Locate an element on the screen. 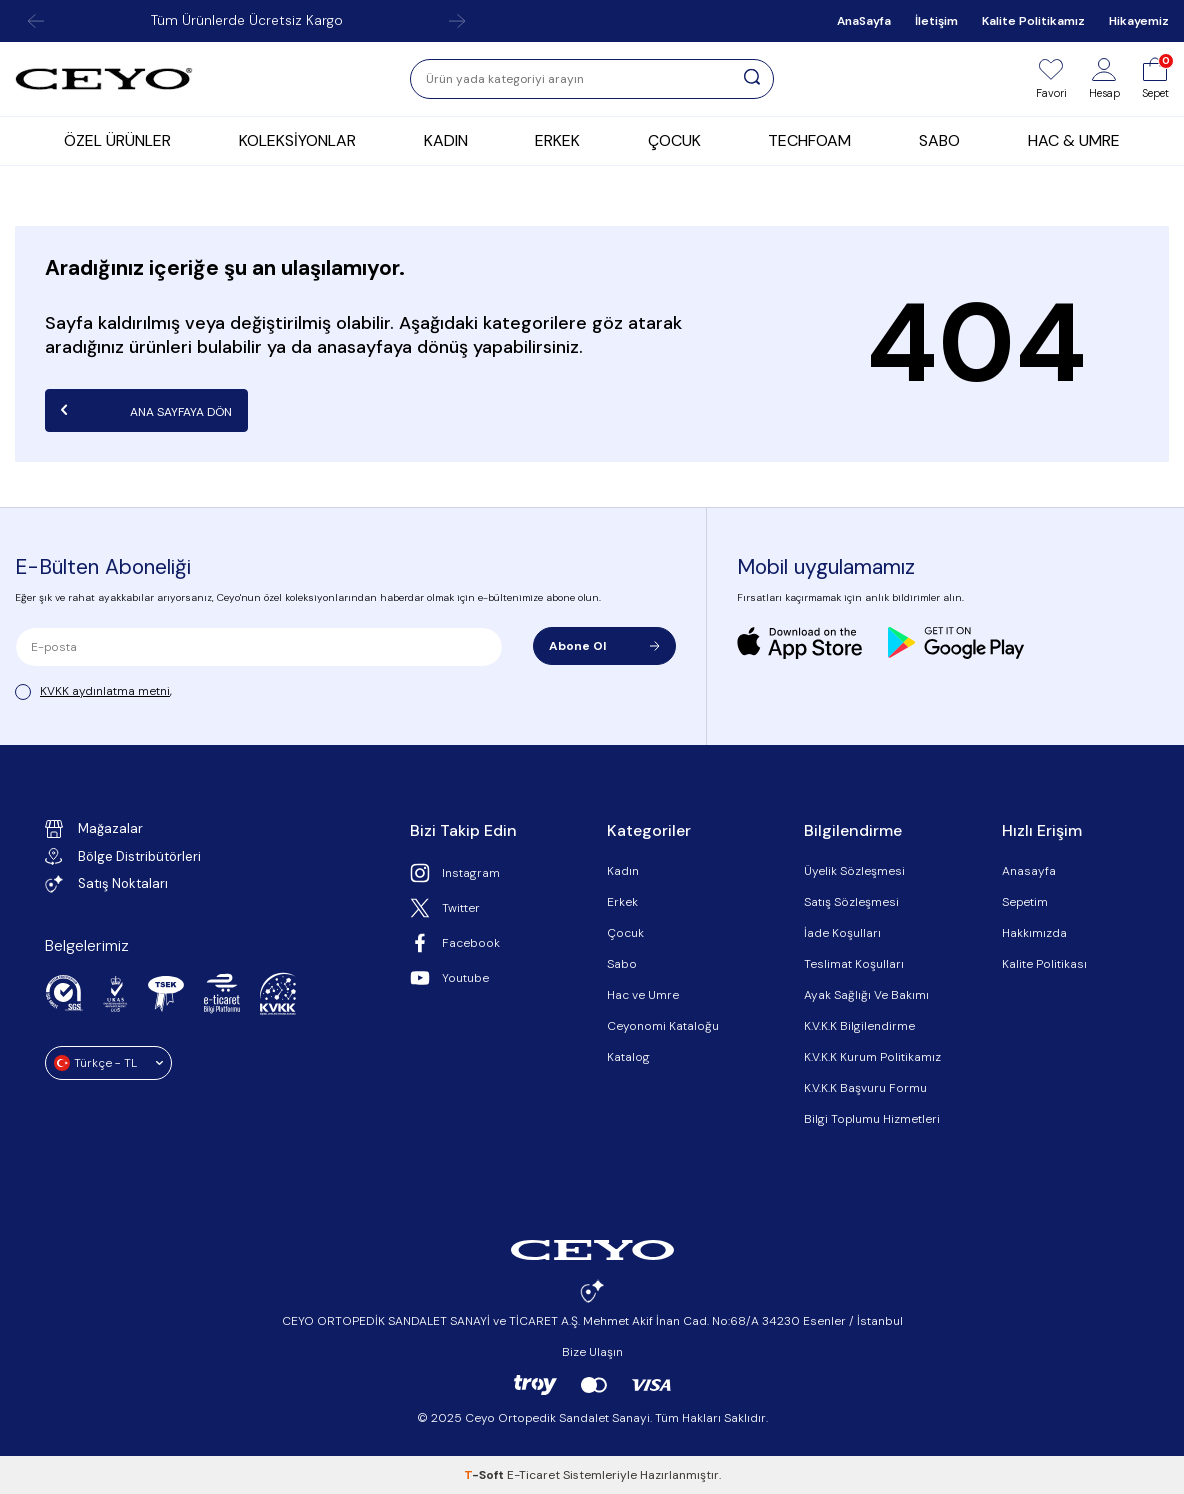 The image size is (1184, 1494). K.V.K.K Bilgilendirme is located at coordinates (859, 1026).